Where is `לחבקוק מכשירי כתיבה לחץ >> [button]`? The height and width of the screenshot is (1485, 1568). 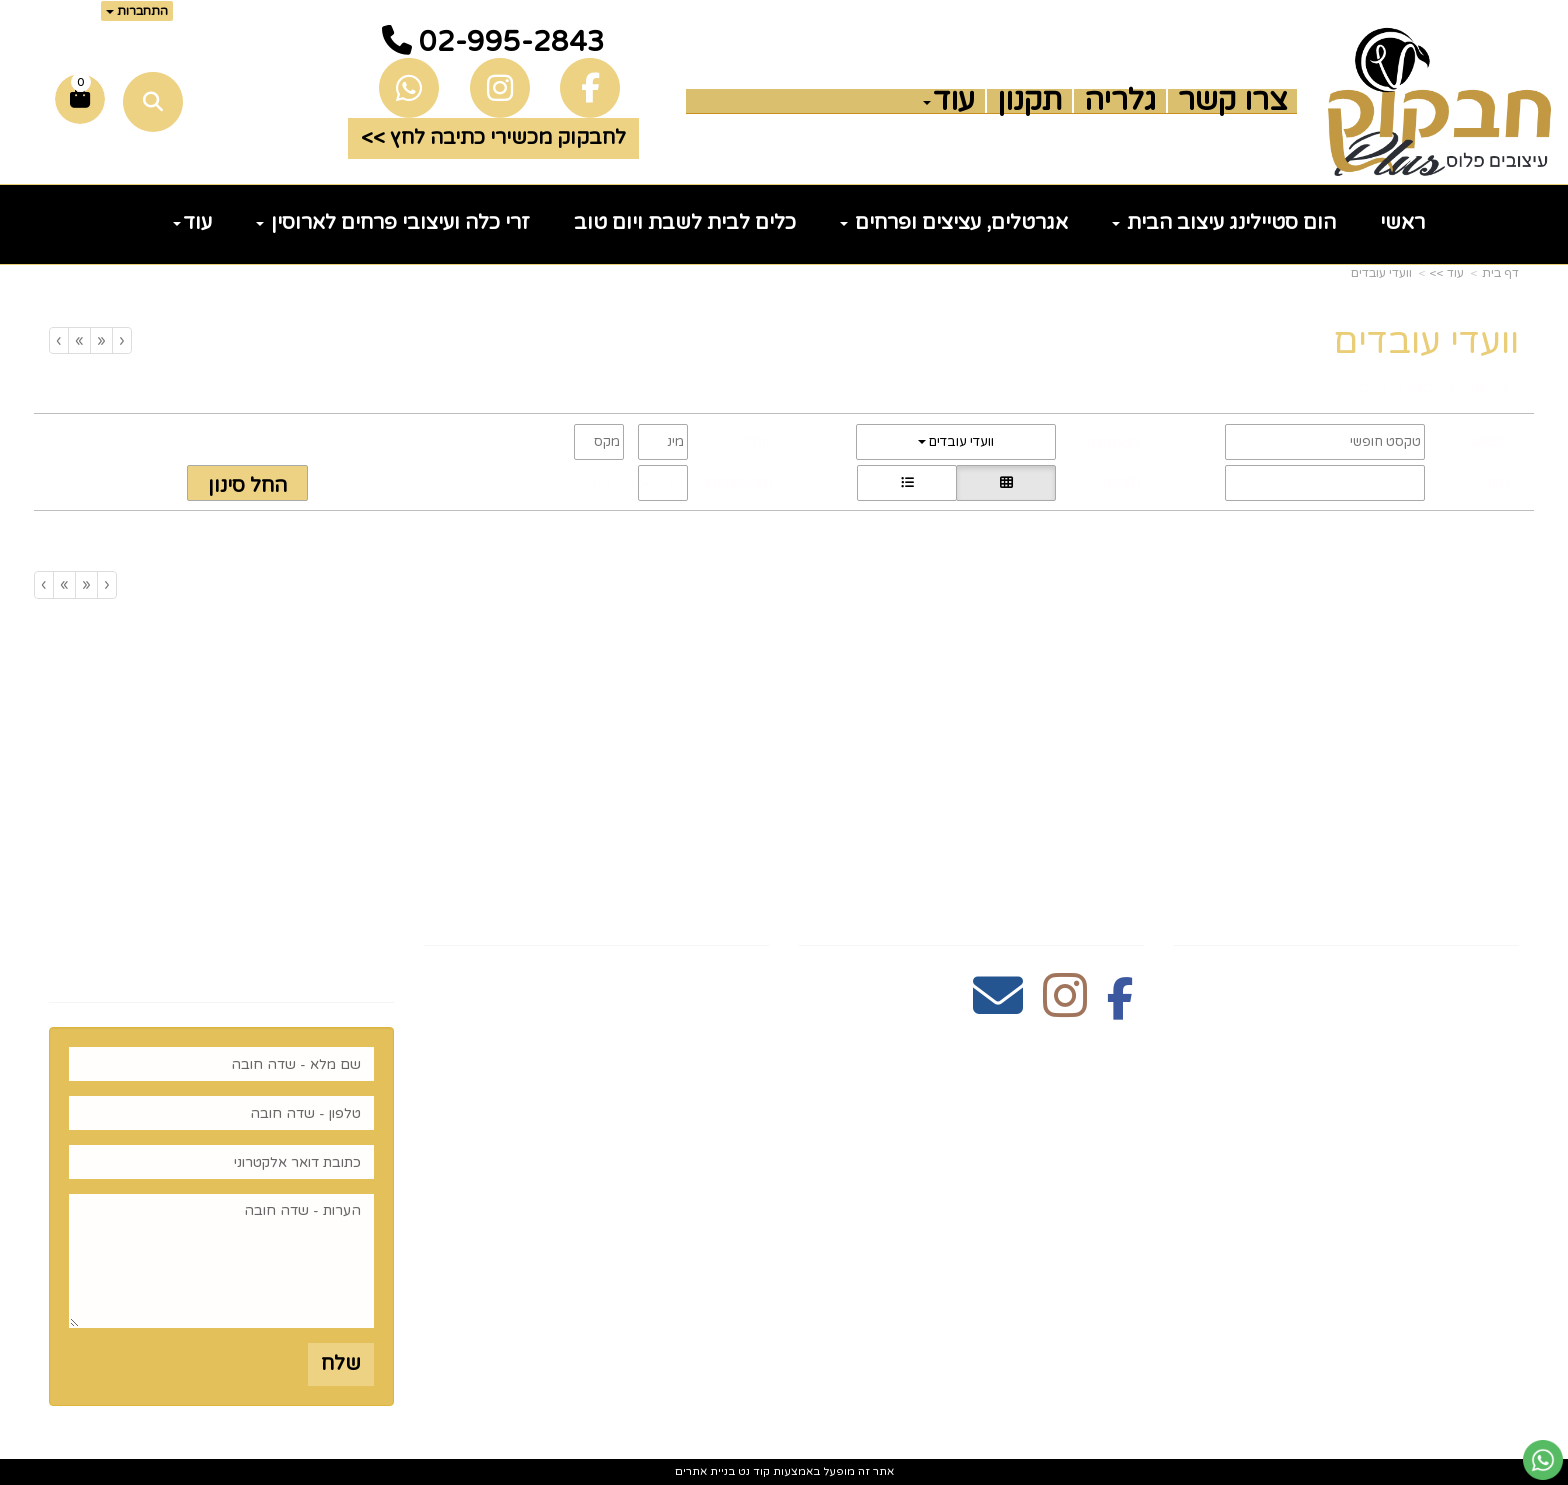 לחבקוק מכשירי כתיבה לחץ >> [button] is located at coordinates (493, 138).